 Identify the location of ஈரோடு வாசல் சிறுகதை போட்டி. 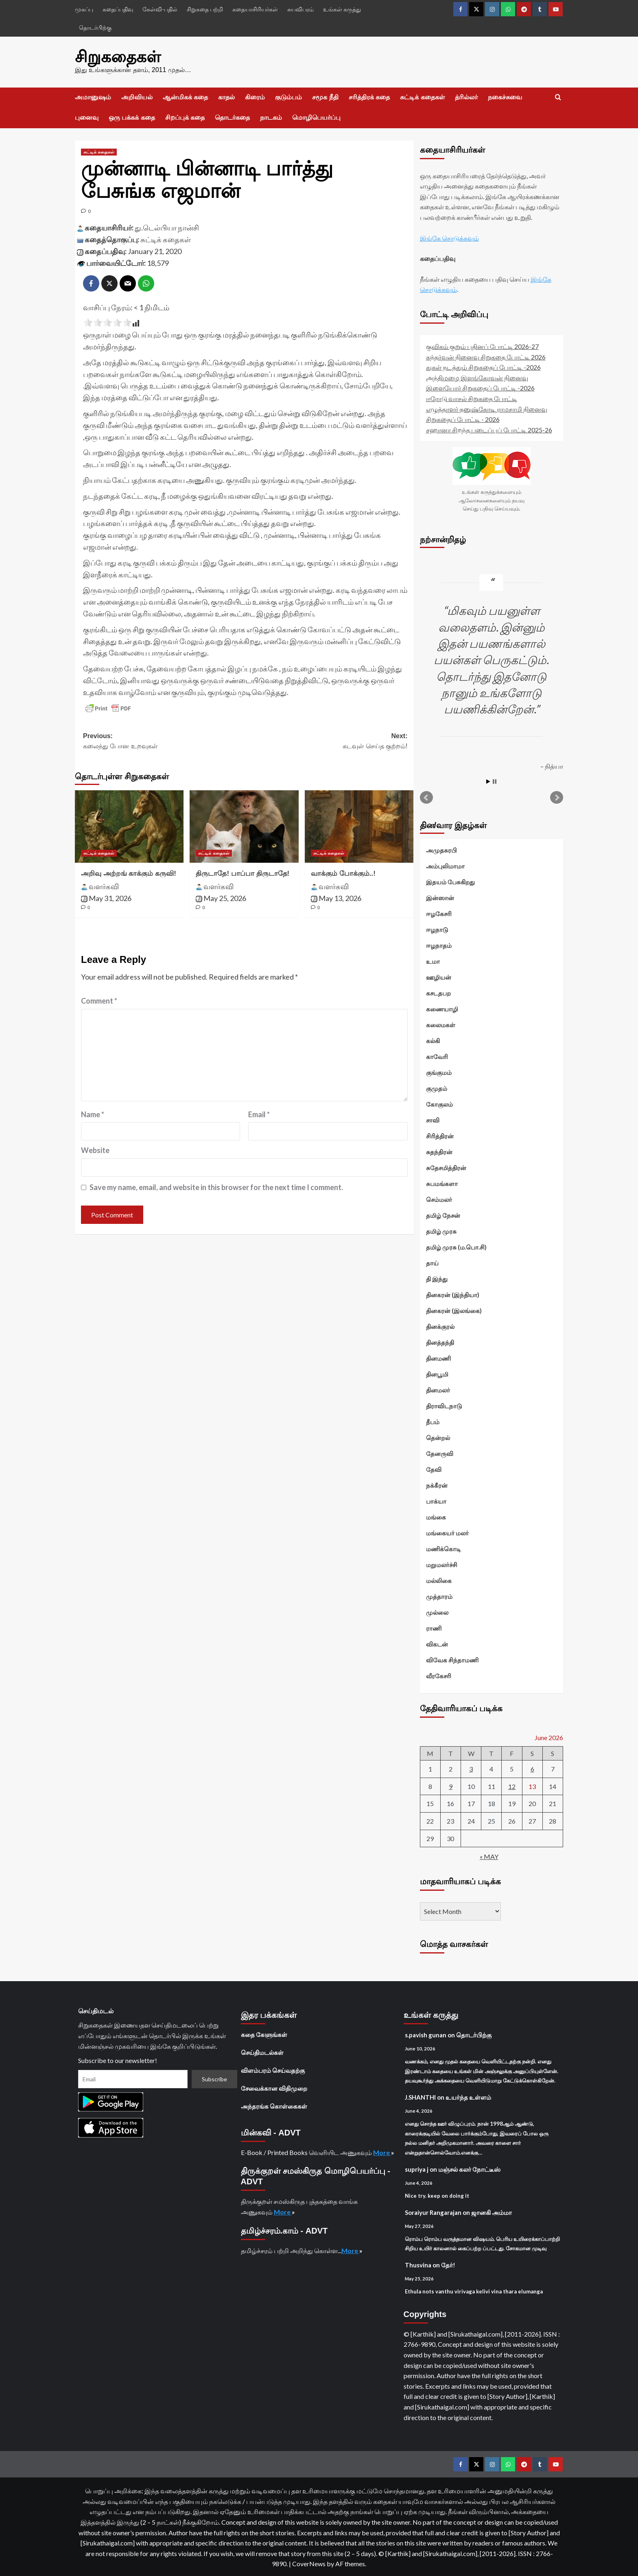
(471, 397).